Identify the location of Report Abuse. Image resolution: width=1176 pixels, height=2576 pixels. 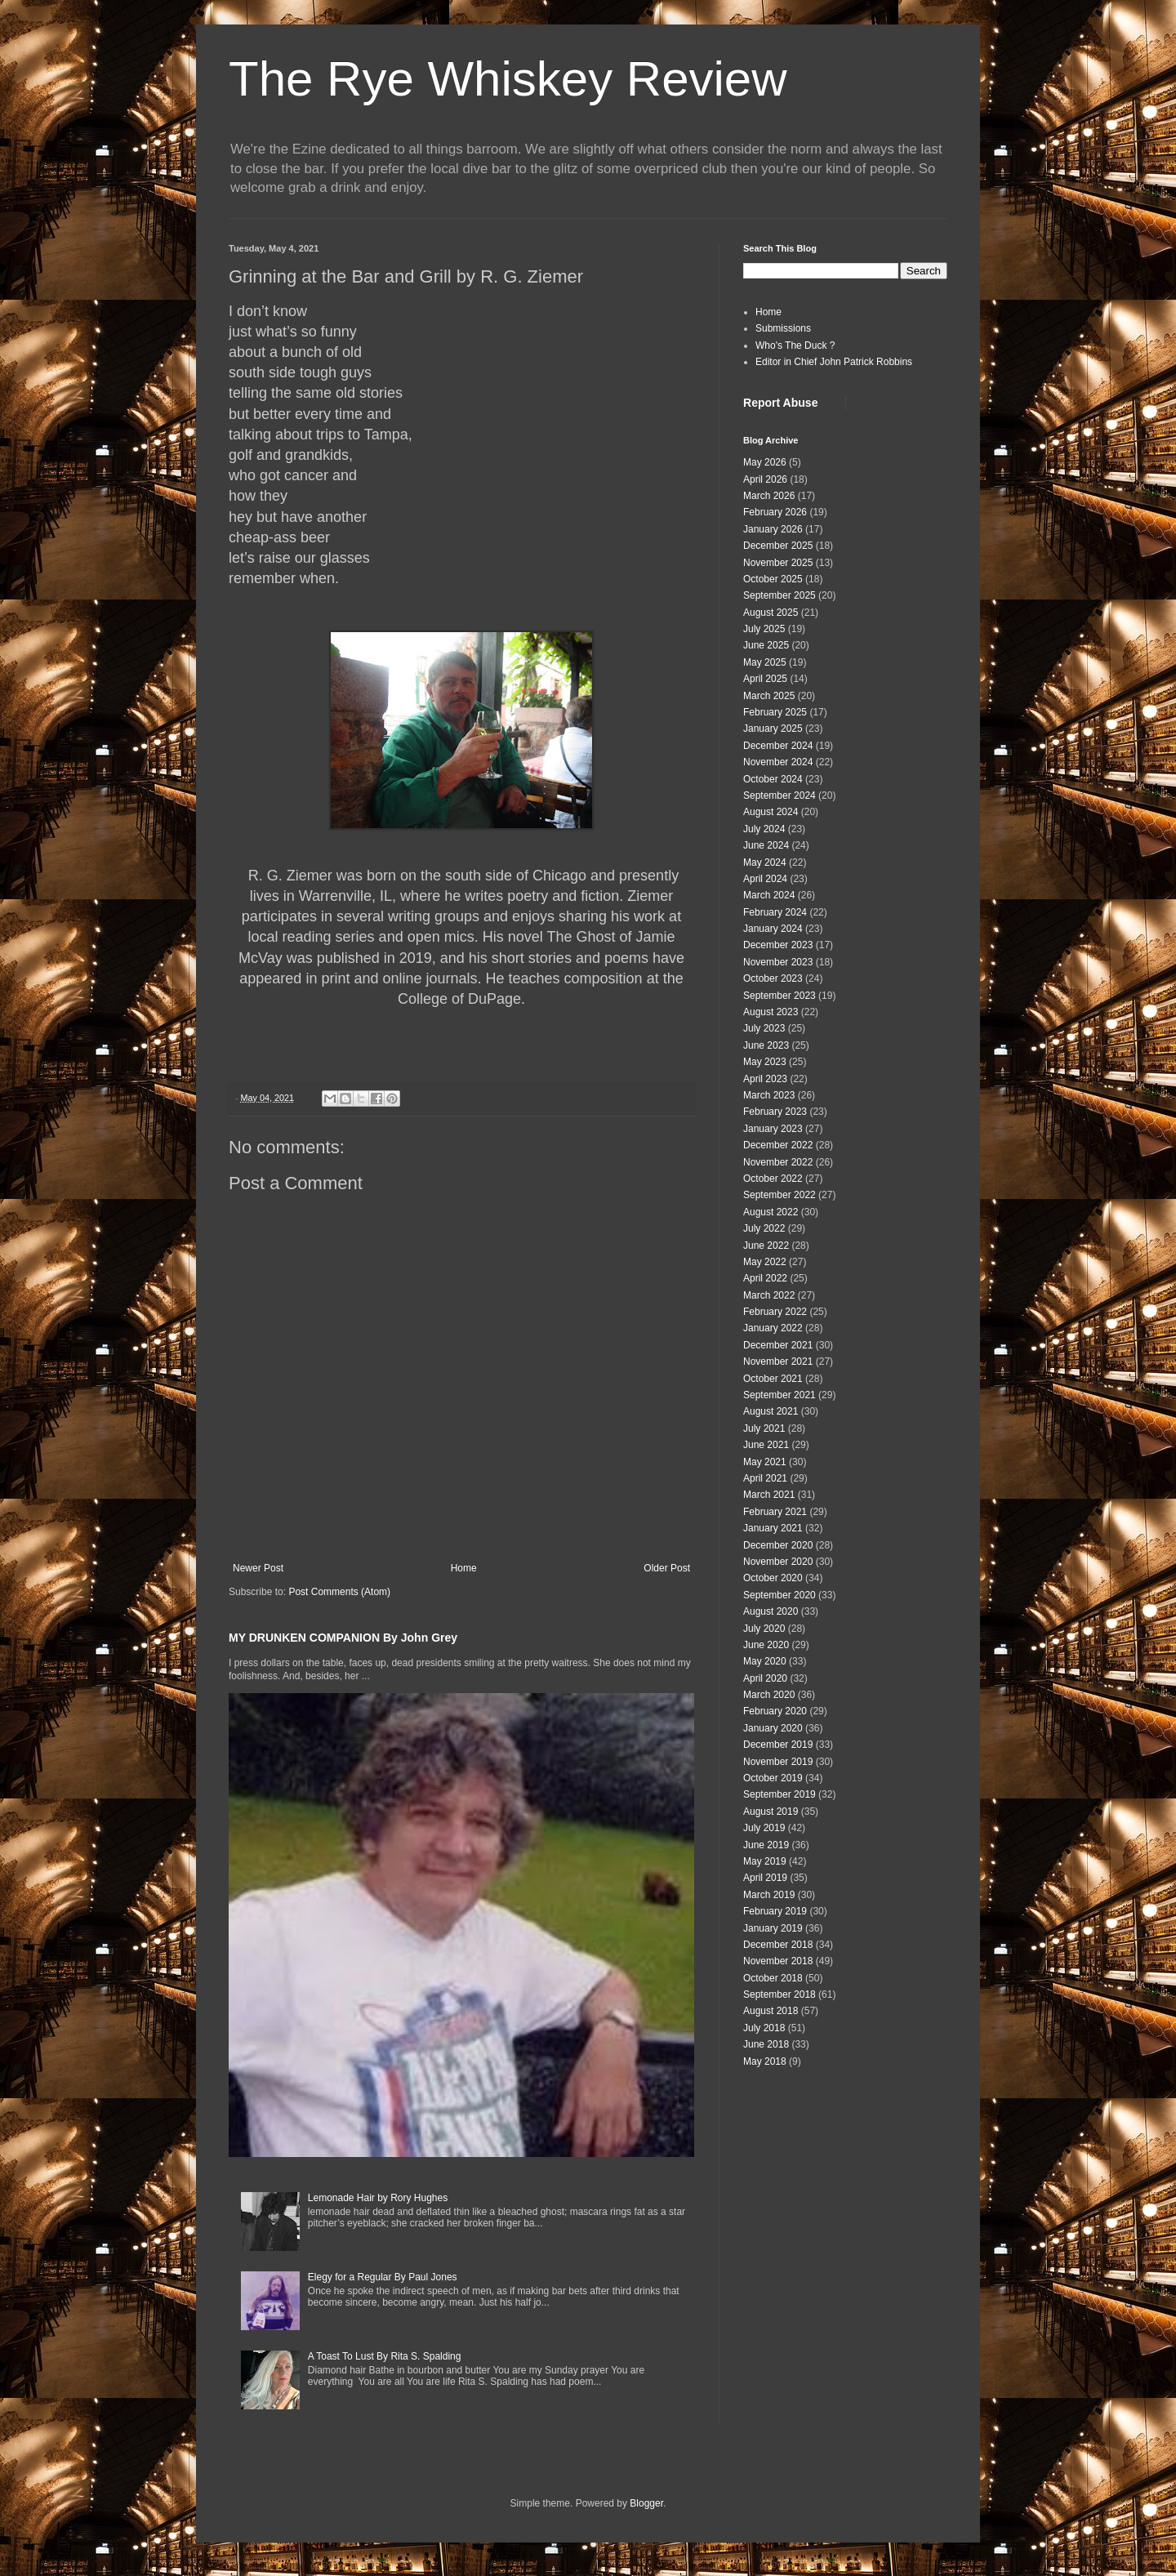
(780, 402).